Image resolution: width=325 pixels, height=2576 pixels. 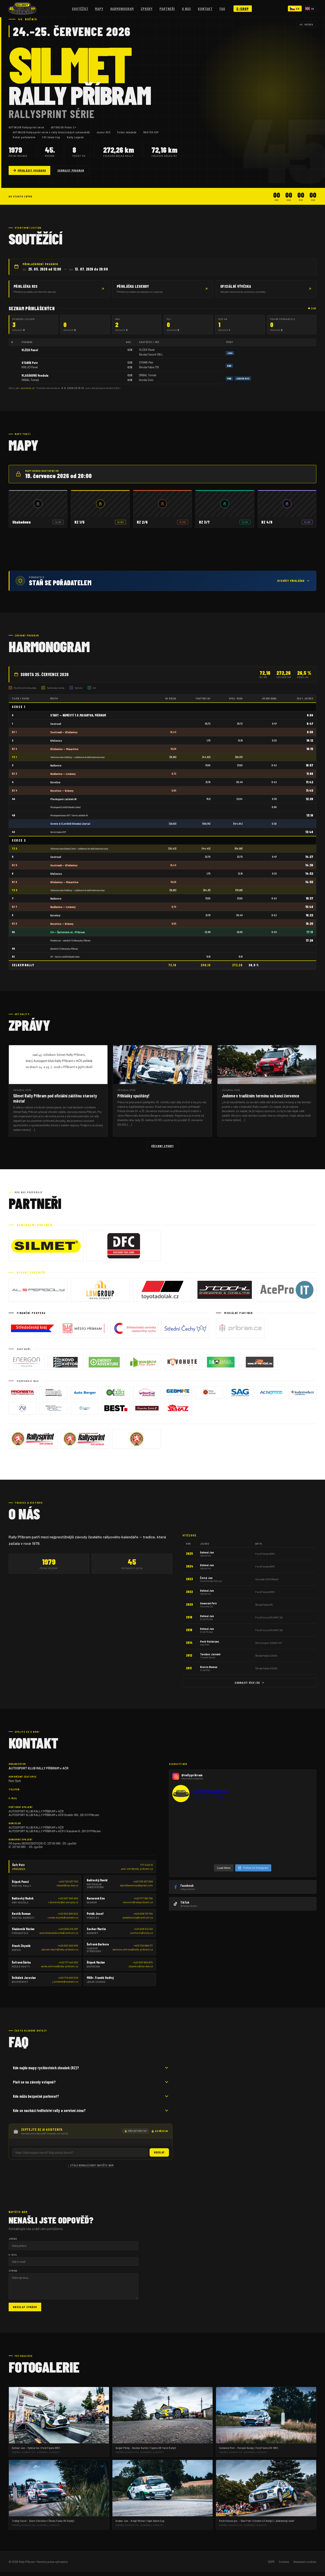 I want to click on +420 608 170 784, so click(x=143, y=1916).